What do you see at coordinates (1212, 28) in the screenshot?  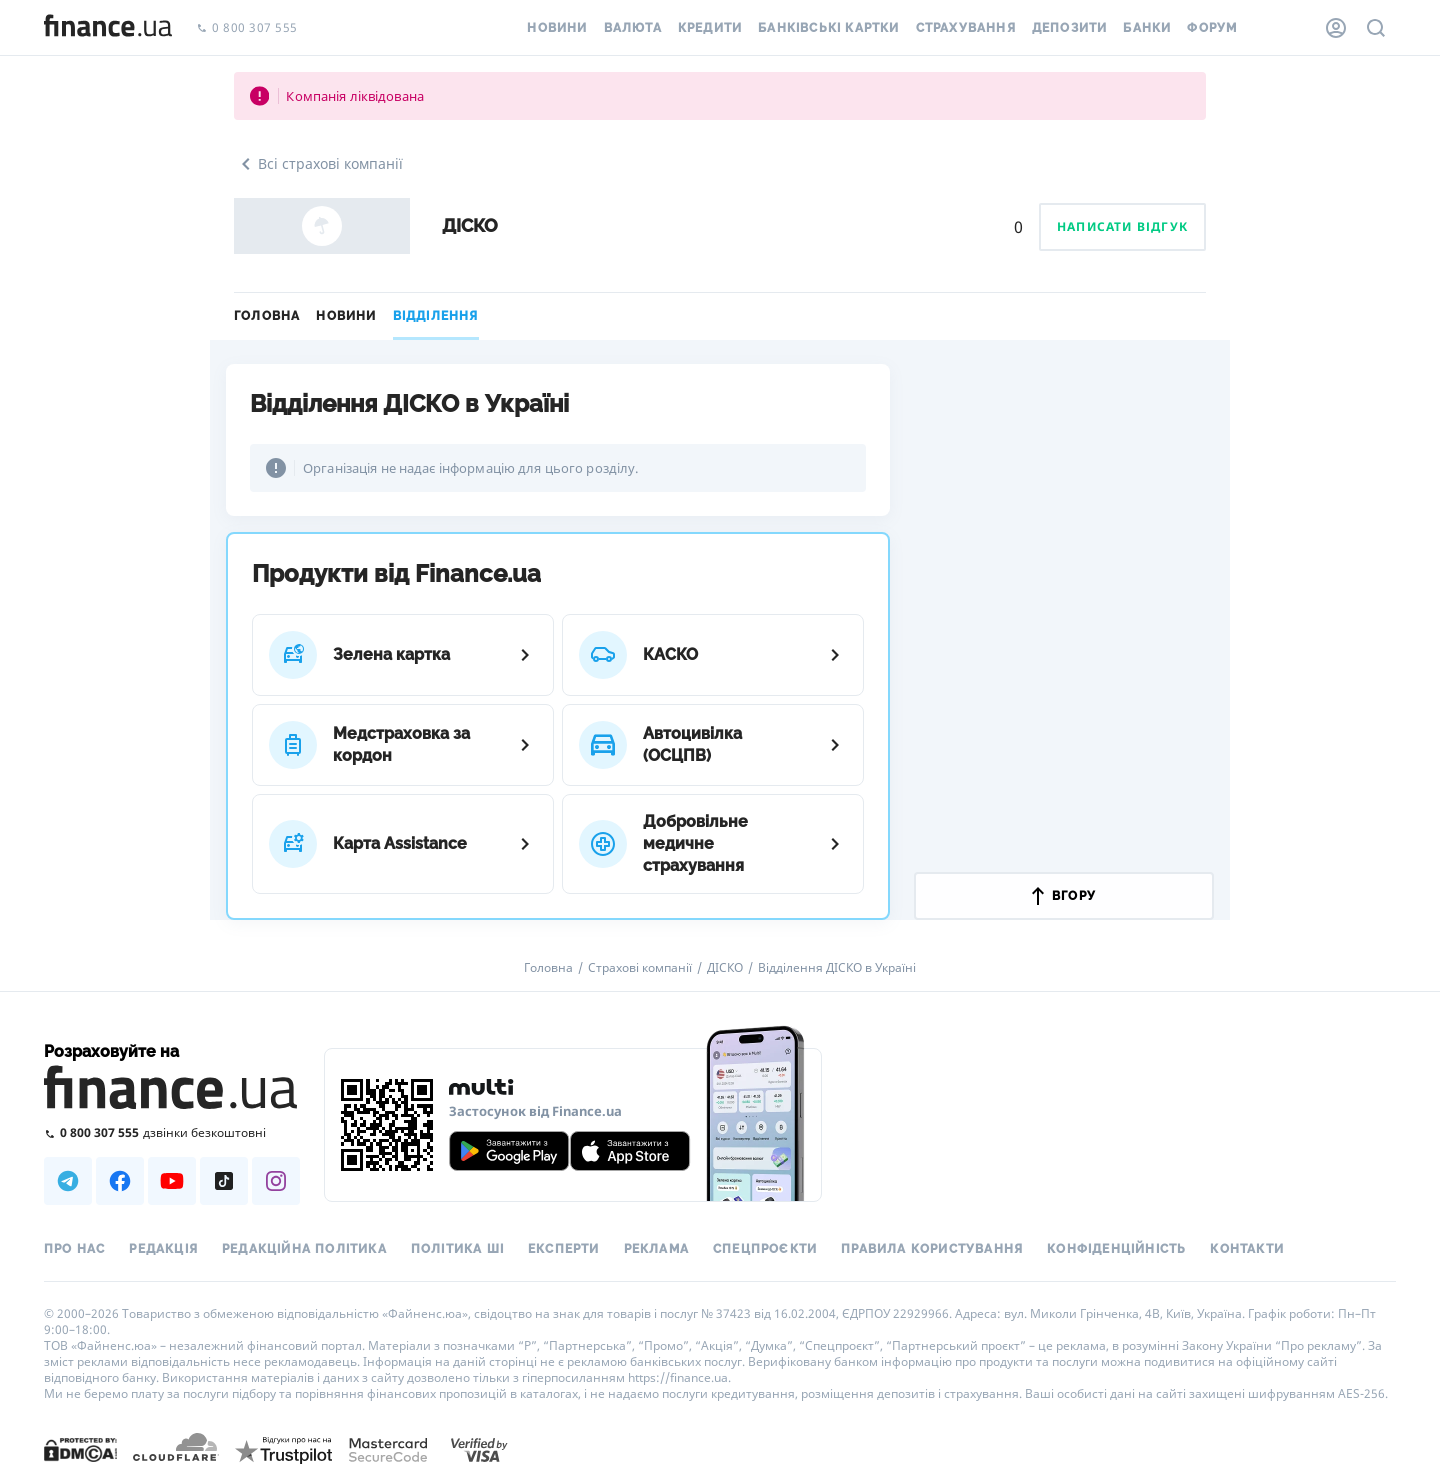 I see `Форум` at bounding box center [1212, 28].